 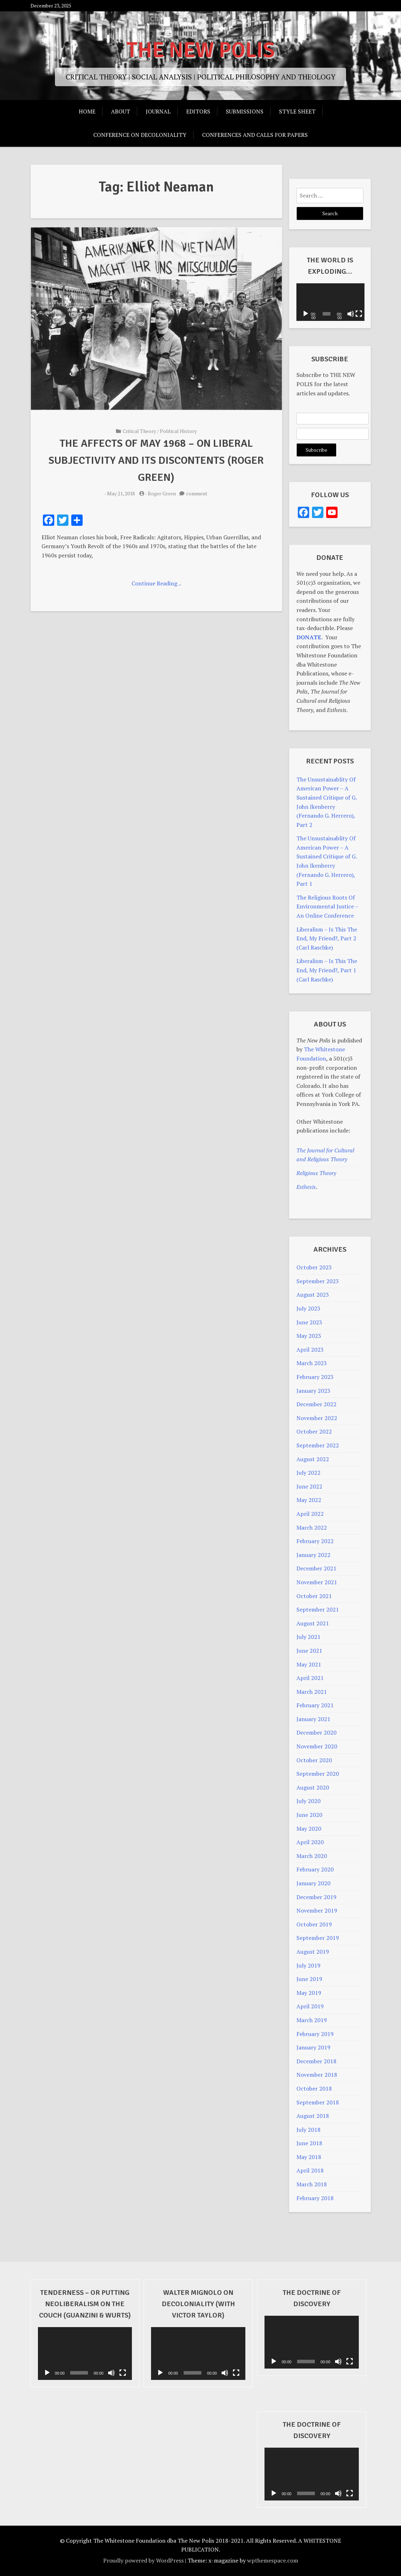 I want to click on April 2022, so click(x=310, y=1514).